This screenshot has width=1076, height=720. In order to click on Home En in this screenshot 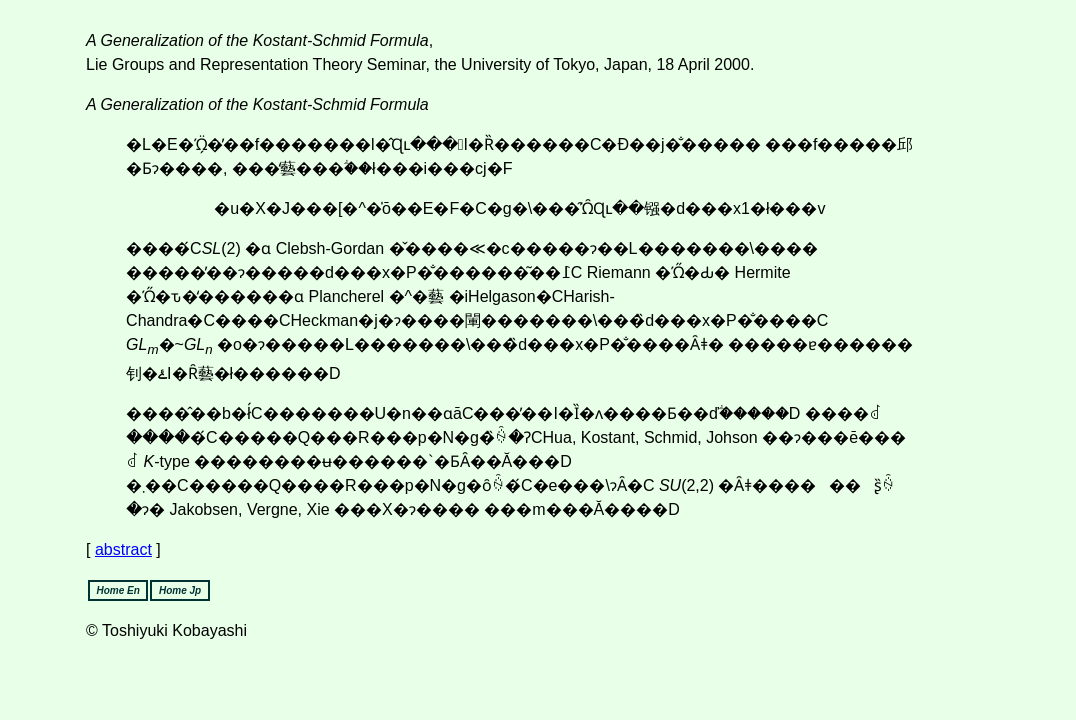, I will do `click(117, 590)`.